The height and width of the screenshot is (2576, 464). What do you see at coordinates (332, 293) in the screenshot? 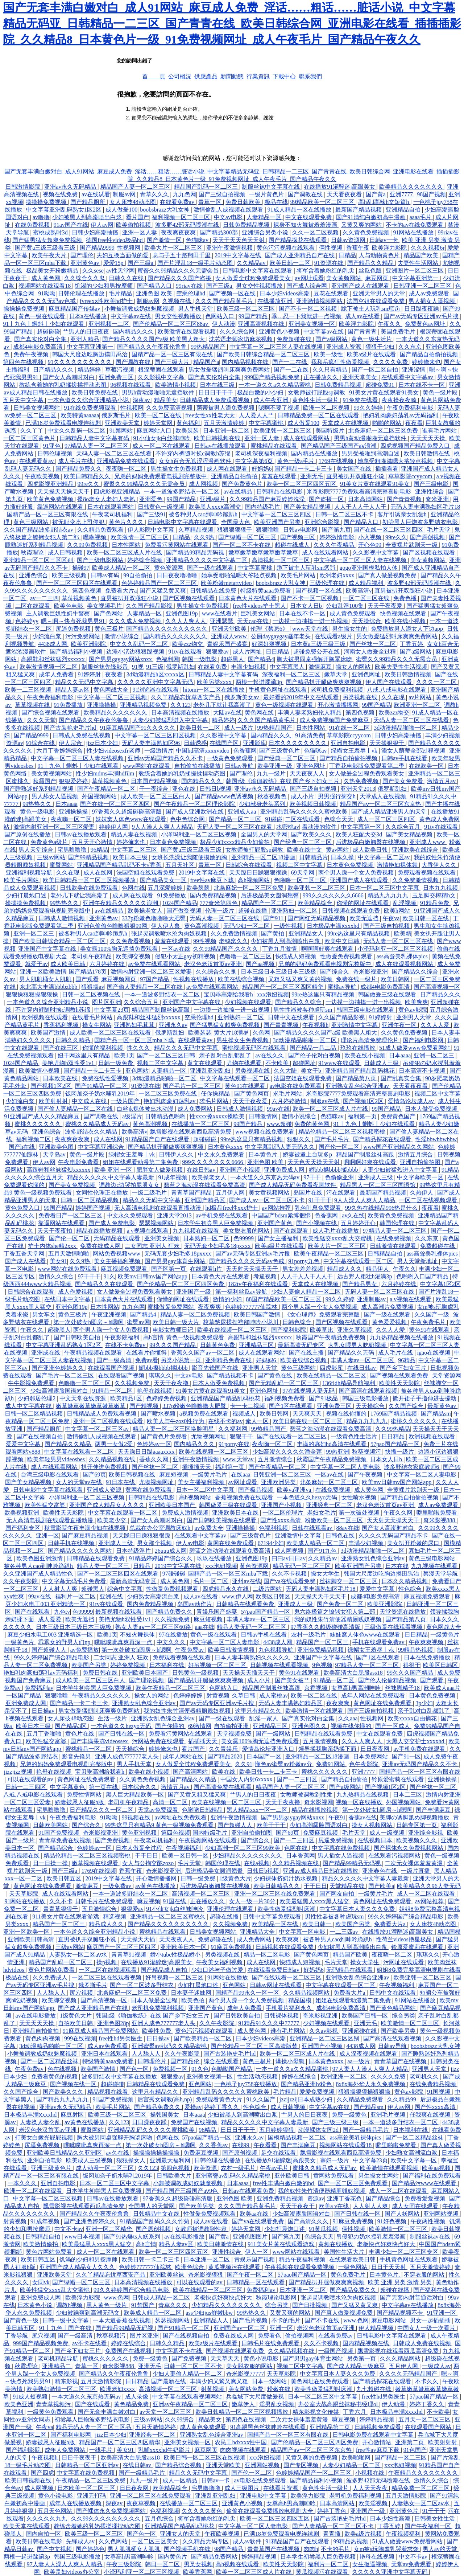
I see `豆花在线观看` at bounding box center [332, 293].